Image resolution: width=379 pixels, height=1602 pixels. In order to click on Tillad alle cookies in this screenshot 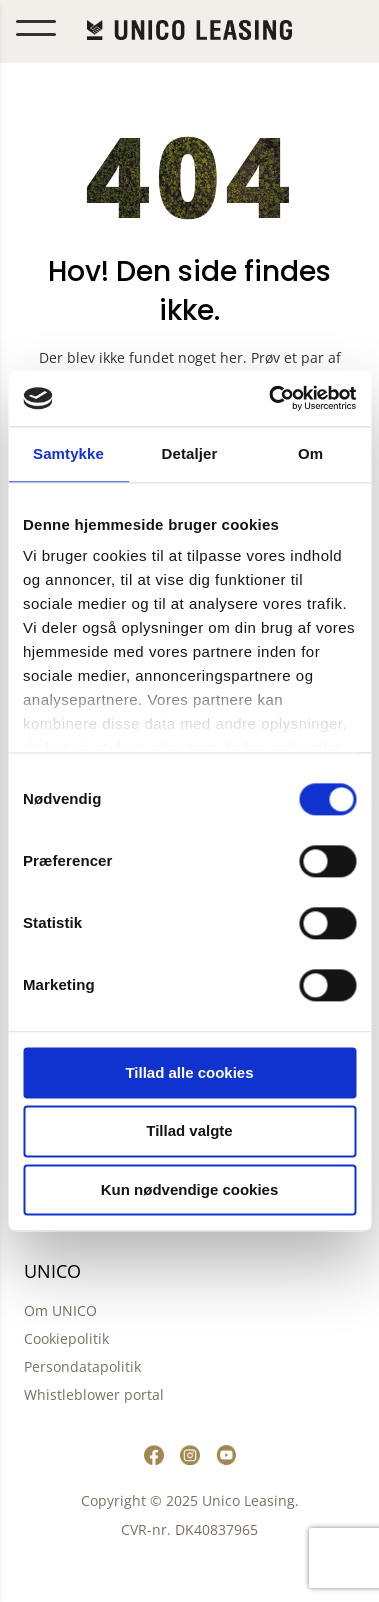, I will do `click(189, 1072)`.